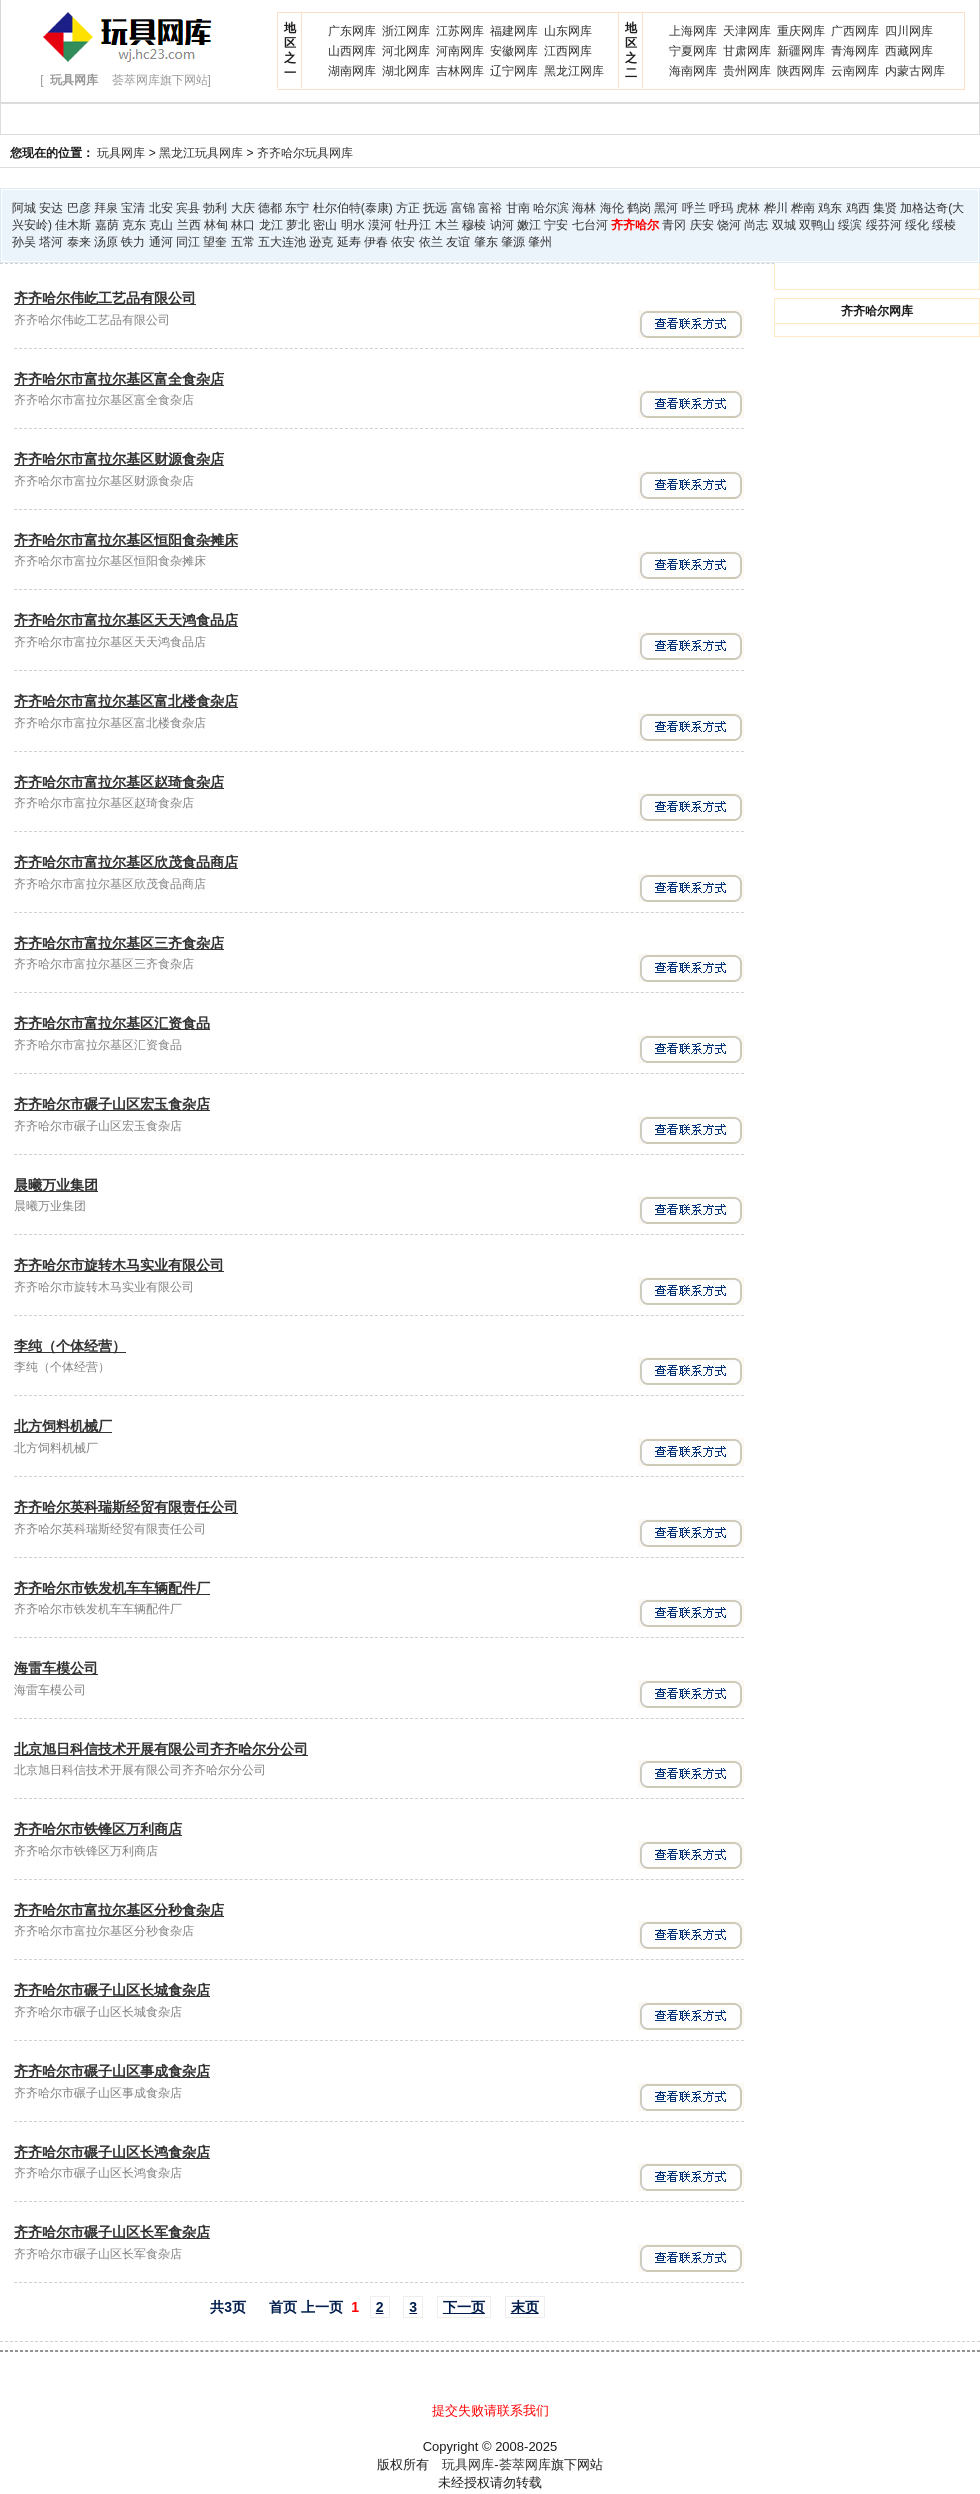 Image resolution: width=980 pixels, height=2494 pixels. What do you see at coordinates (584, 208) in the screenshot?
I see `海林` at bounding box center [584, 208].